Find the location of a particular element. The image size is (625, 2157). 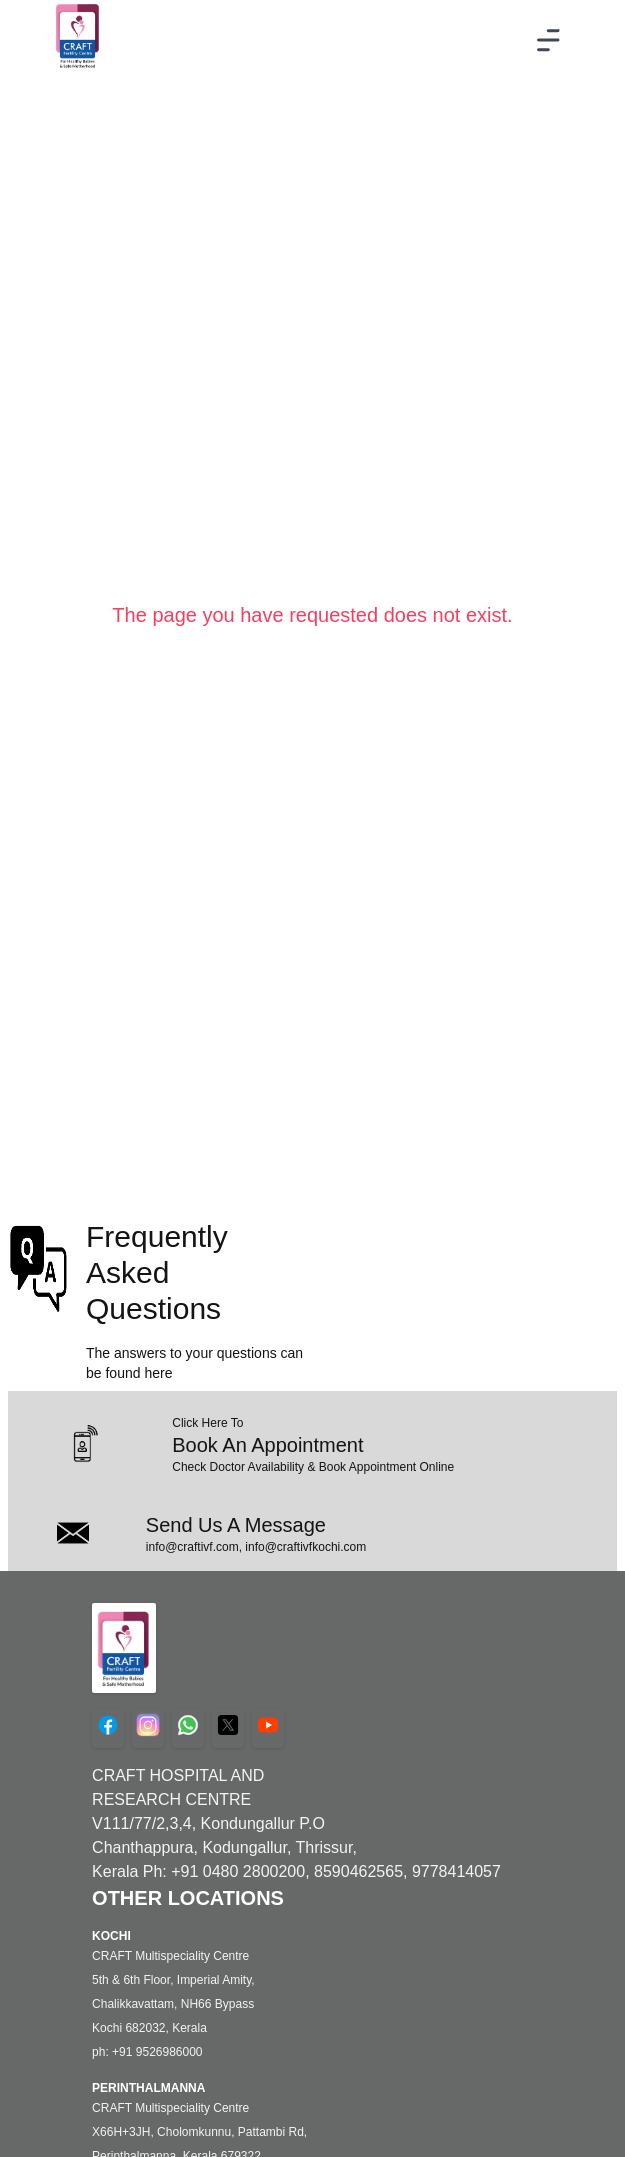

Send Us A Message is located at coordinates (236, 1525).